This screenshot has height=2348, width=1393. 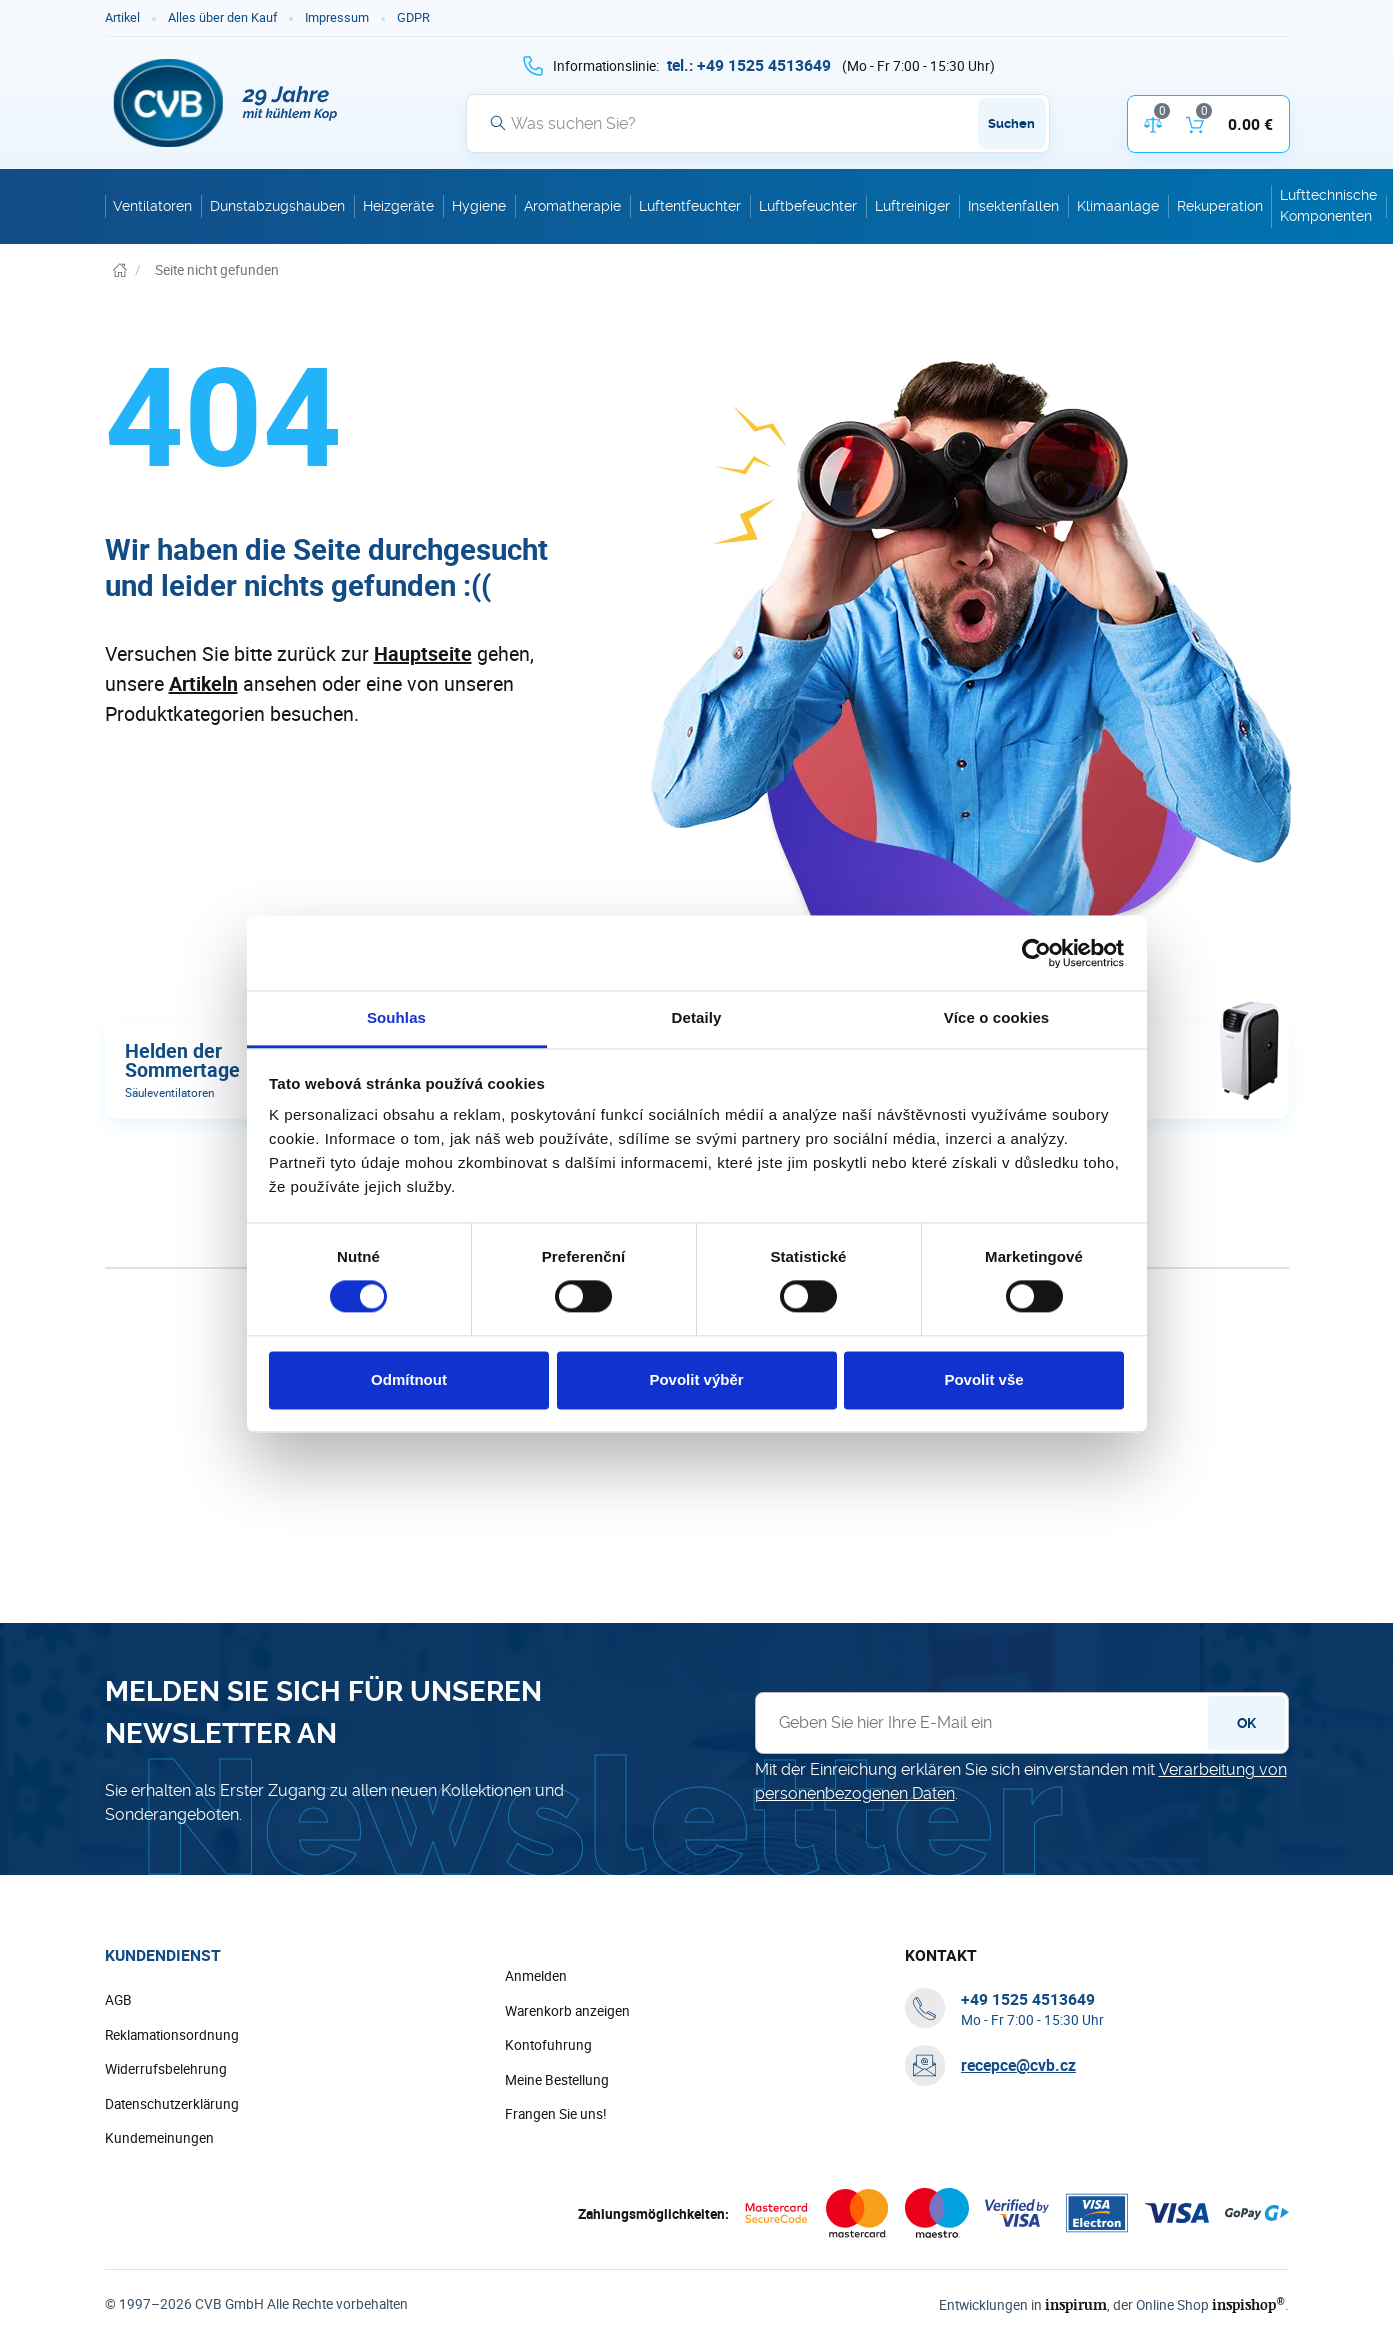 What do you see at coordinates (548, 2046) in the screenshot?
I see `Kontofuhrung` at bounding box center [548, 2046].